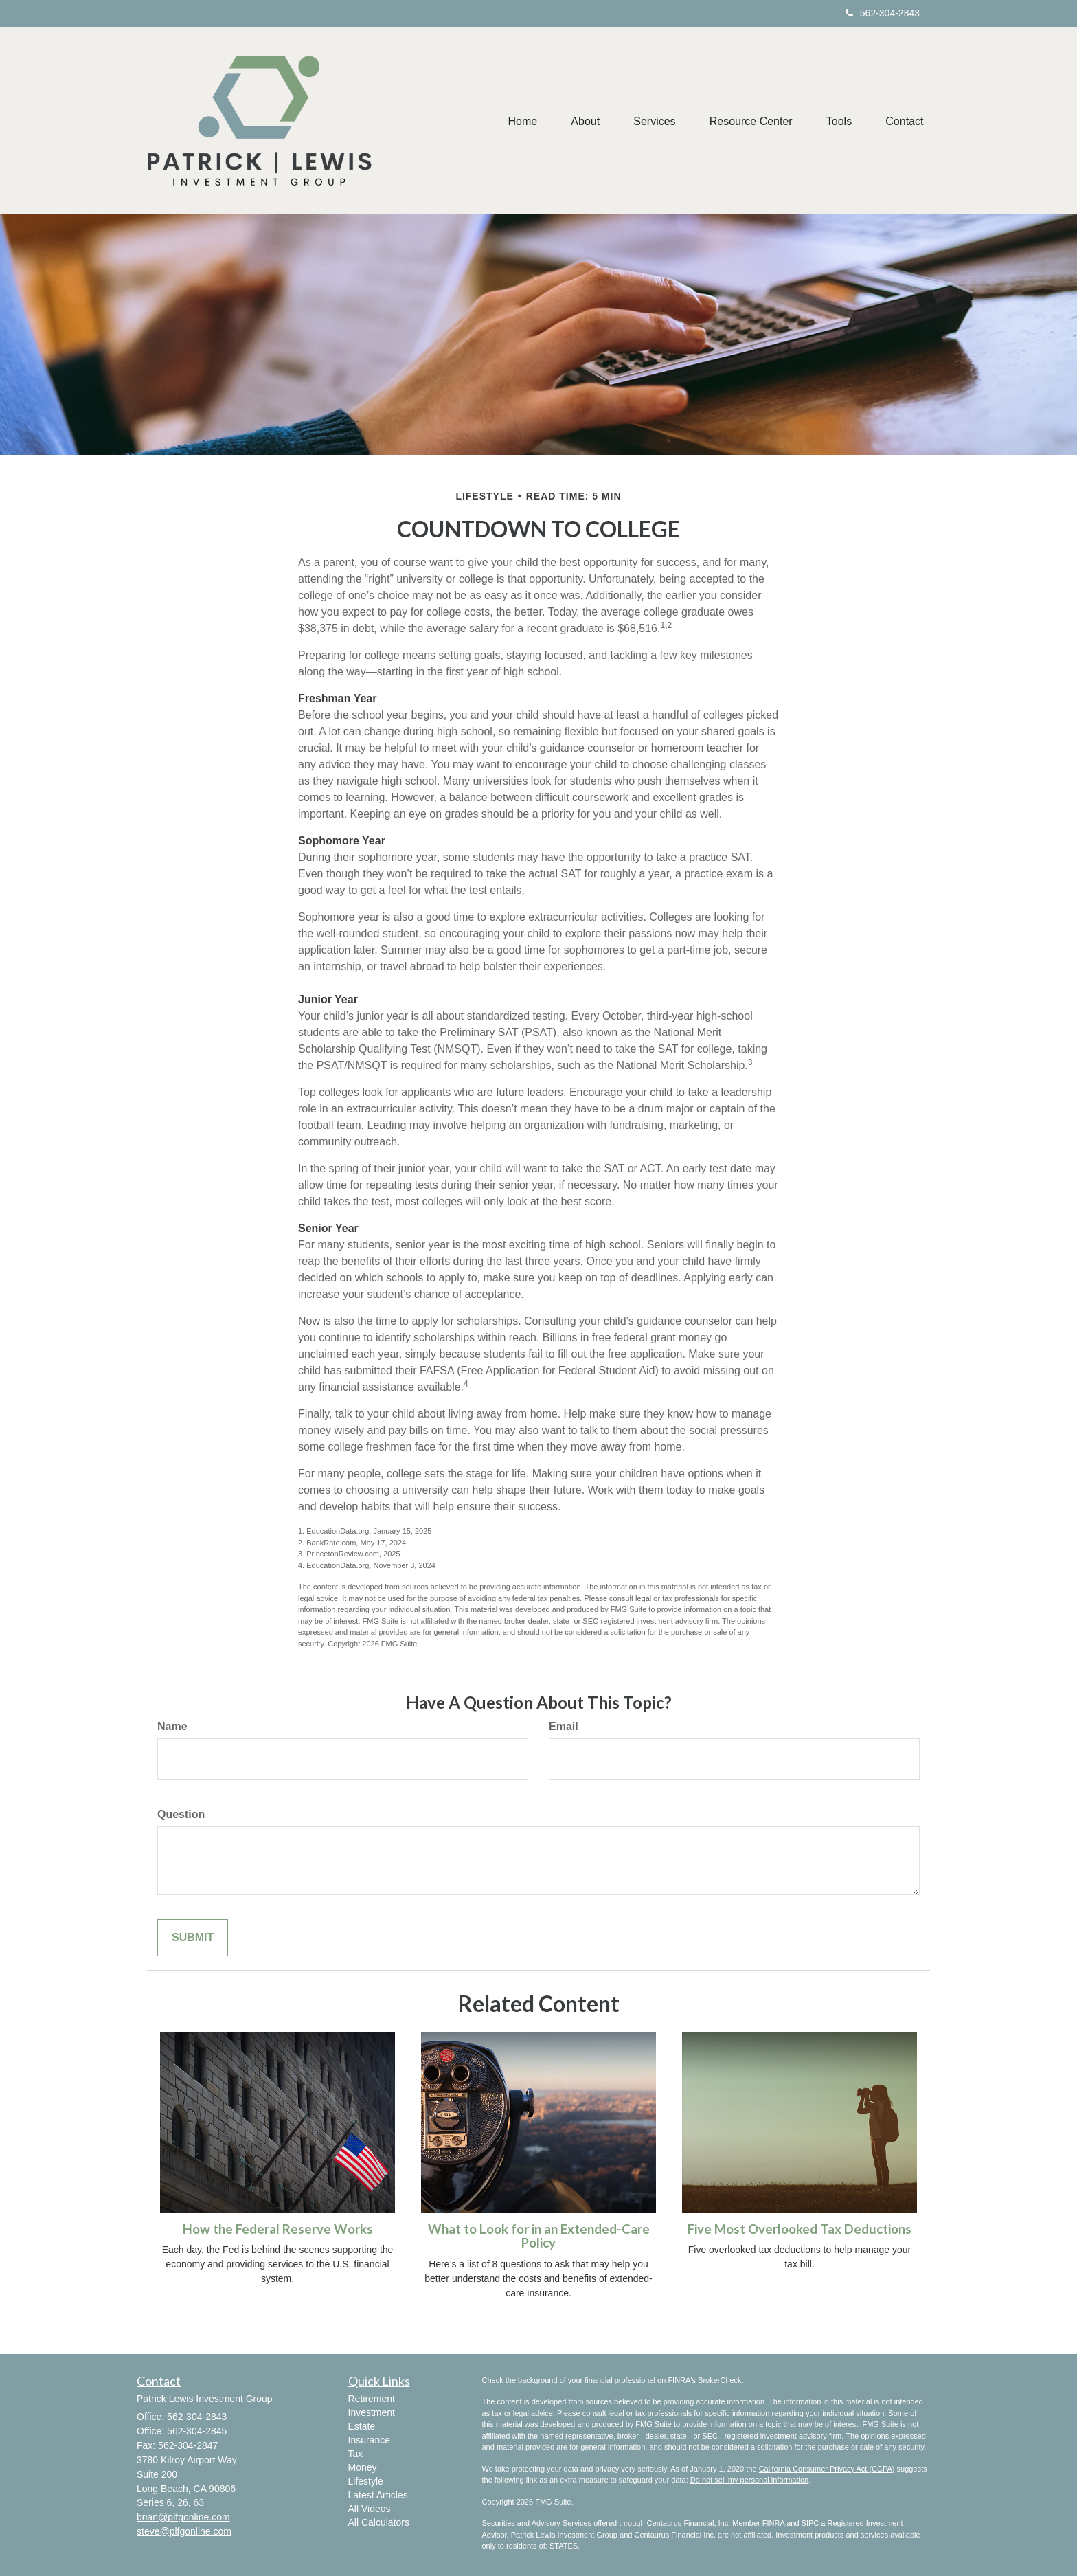  What do you see at coordinates (773, 2523) in the screenshot?
I see `FINRA` at bounding box center [773, 2523].